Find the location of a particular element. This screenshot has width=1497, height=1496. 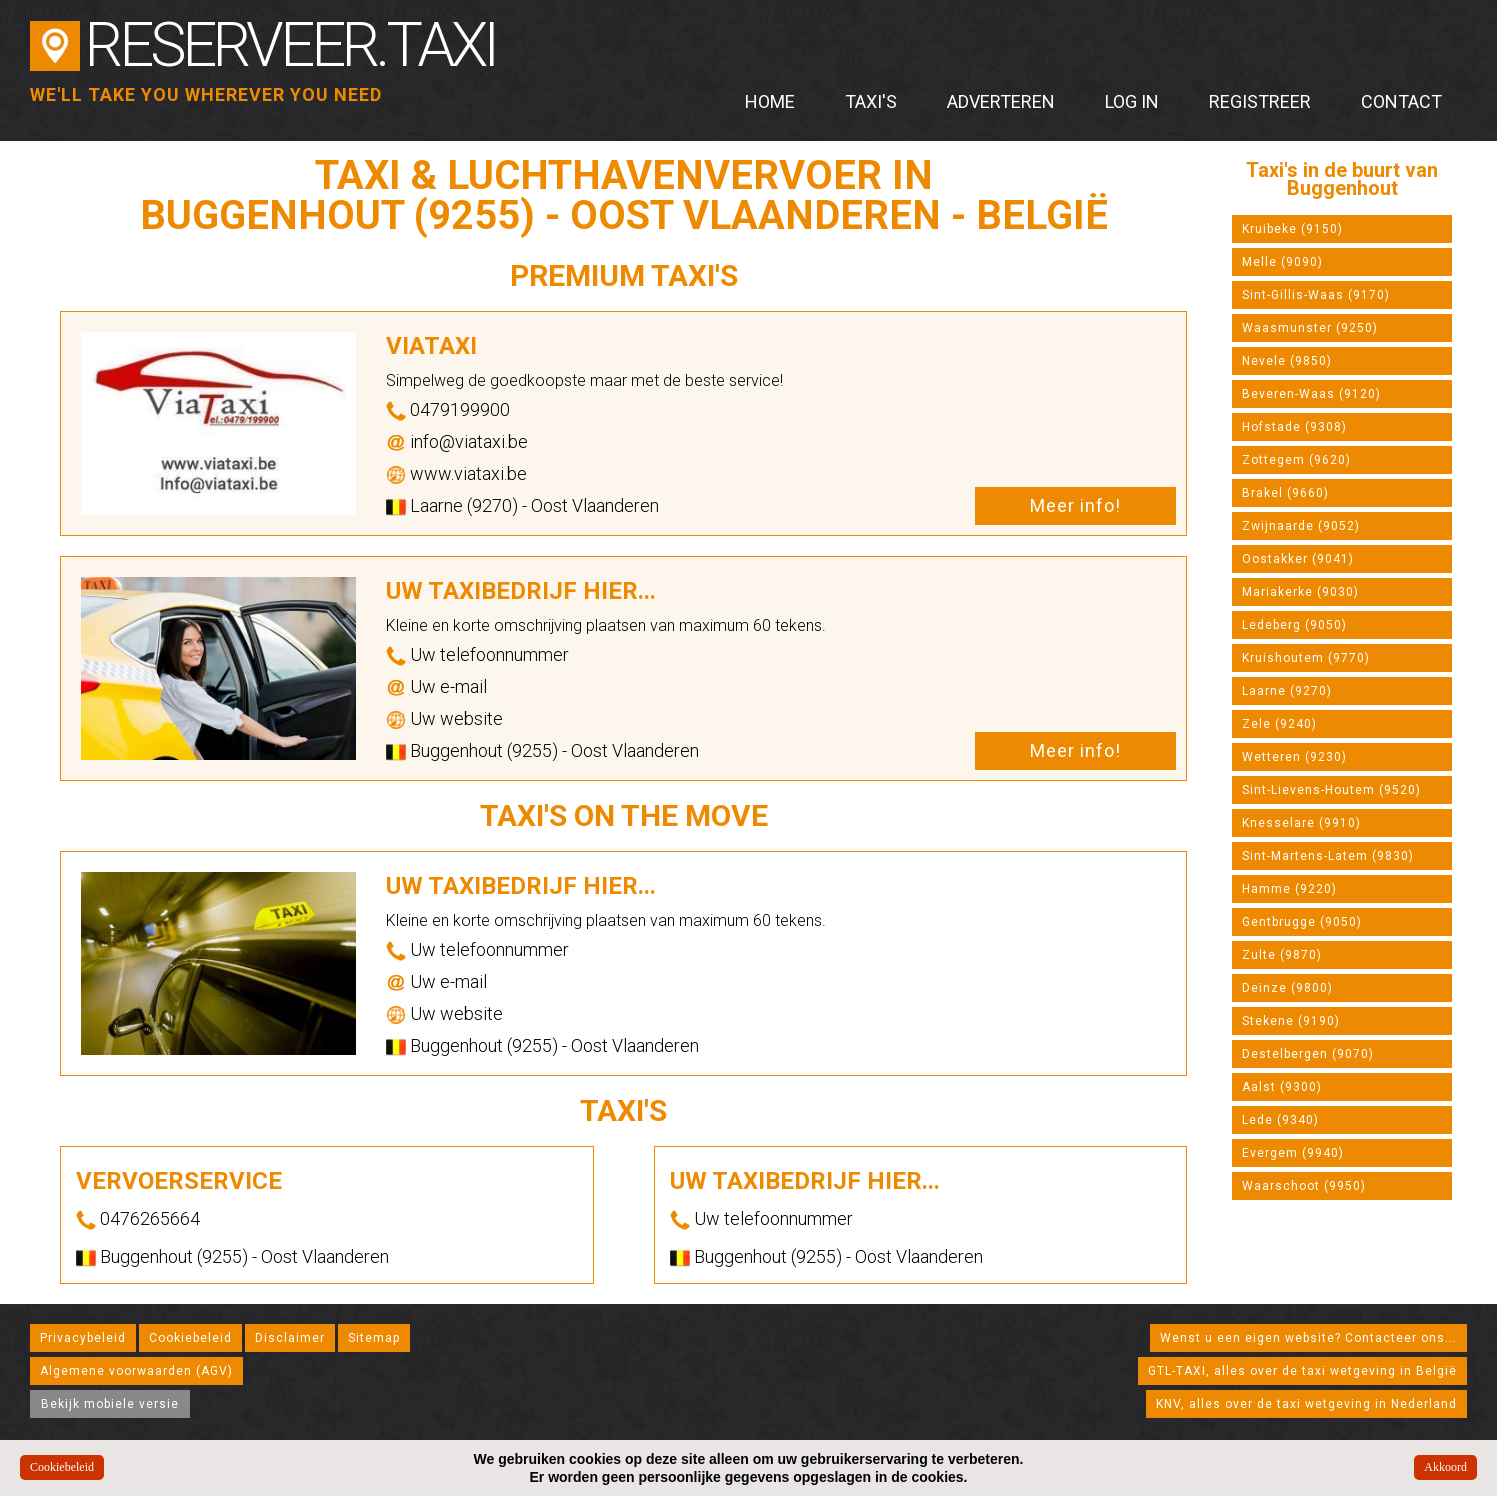

Taxi's is located at coordinates (871, 101).